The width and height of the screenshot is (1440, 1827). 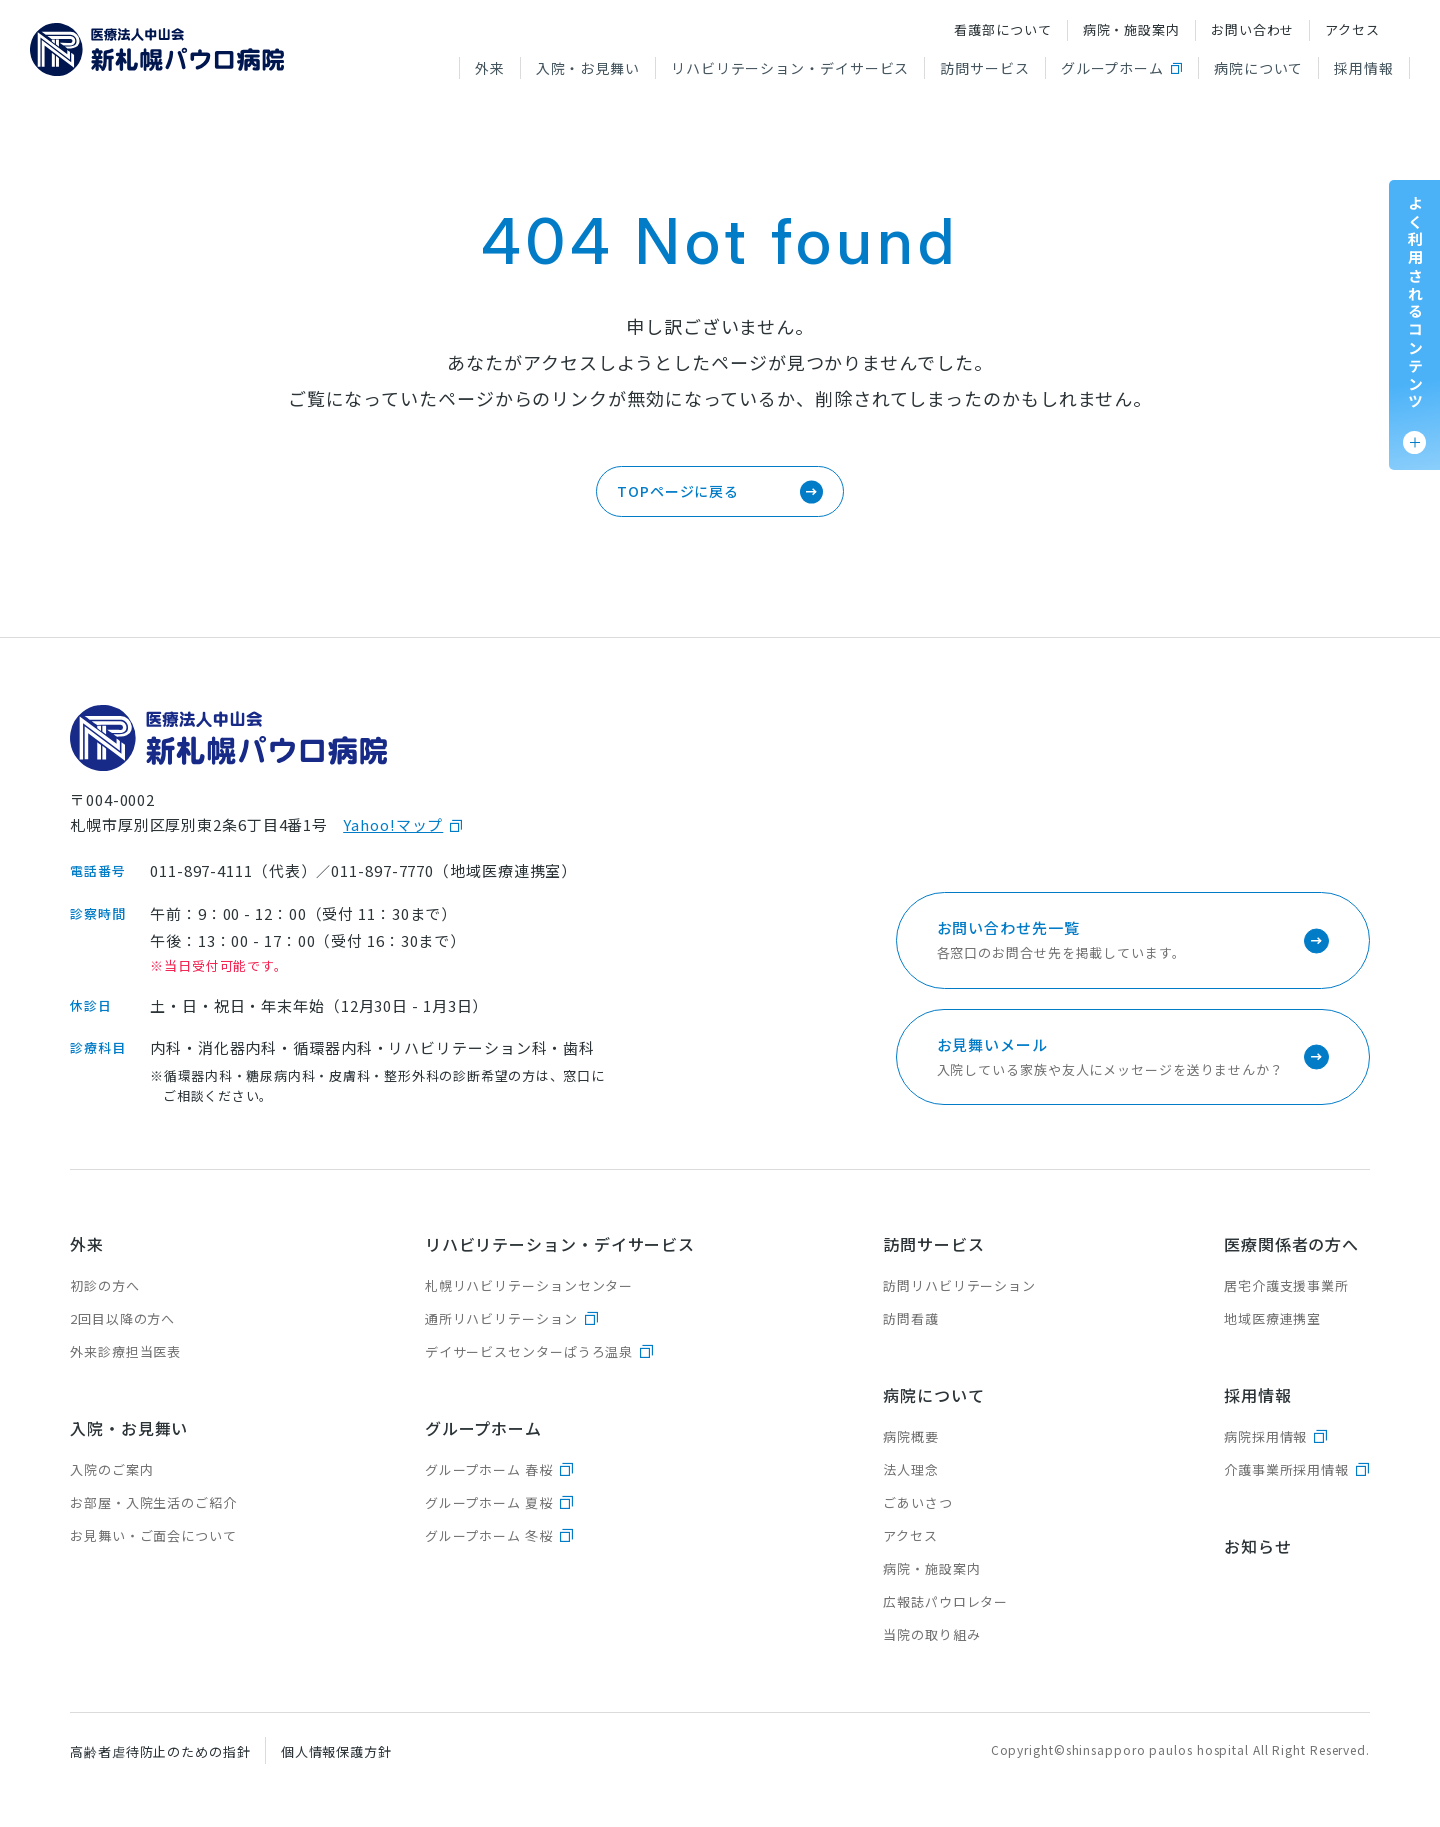 What do you see at coordinates (911, 1469) in the screenshot?
I see `法人理念` at bounding box center [911, 1469].